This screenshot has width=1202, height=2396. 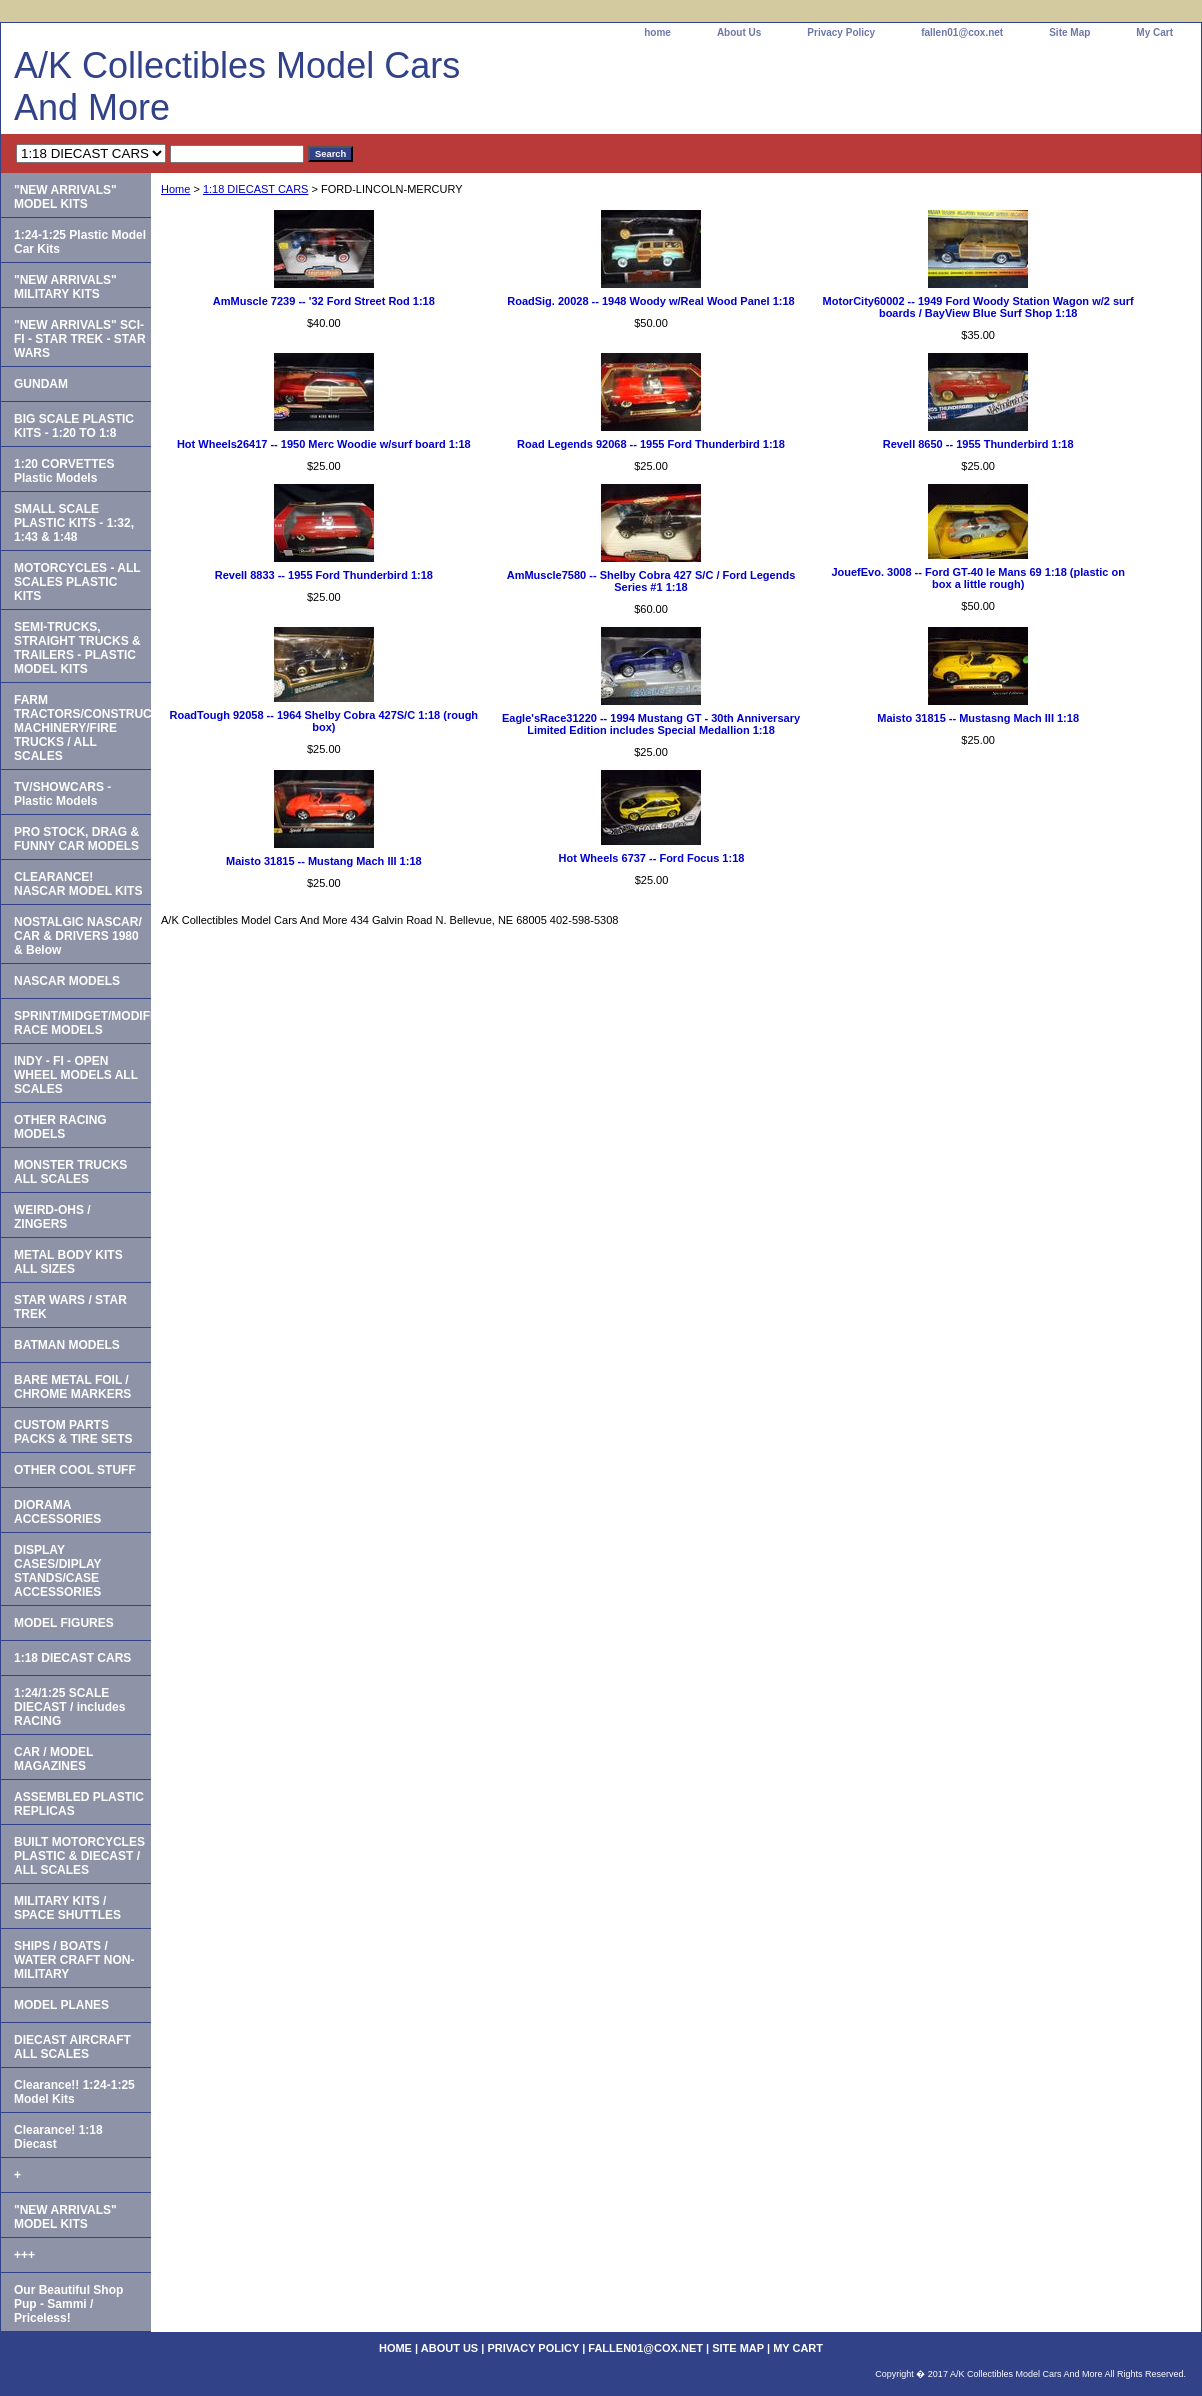 What do you see at coordinates (82, 1023) in the screenshot?
I see `SPRINT/MIDGET/MODIFIED RACE MODELS` at bounding box center [82, 1023].